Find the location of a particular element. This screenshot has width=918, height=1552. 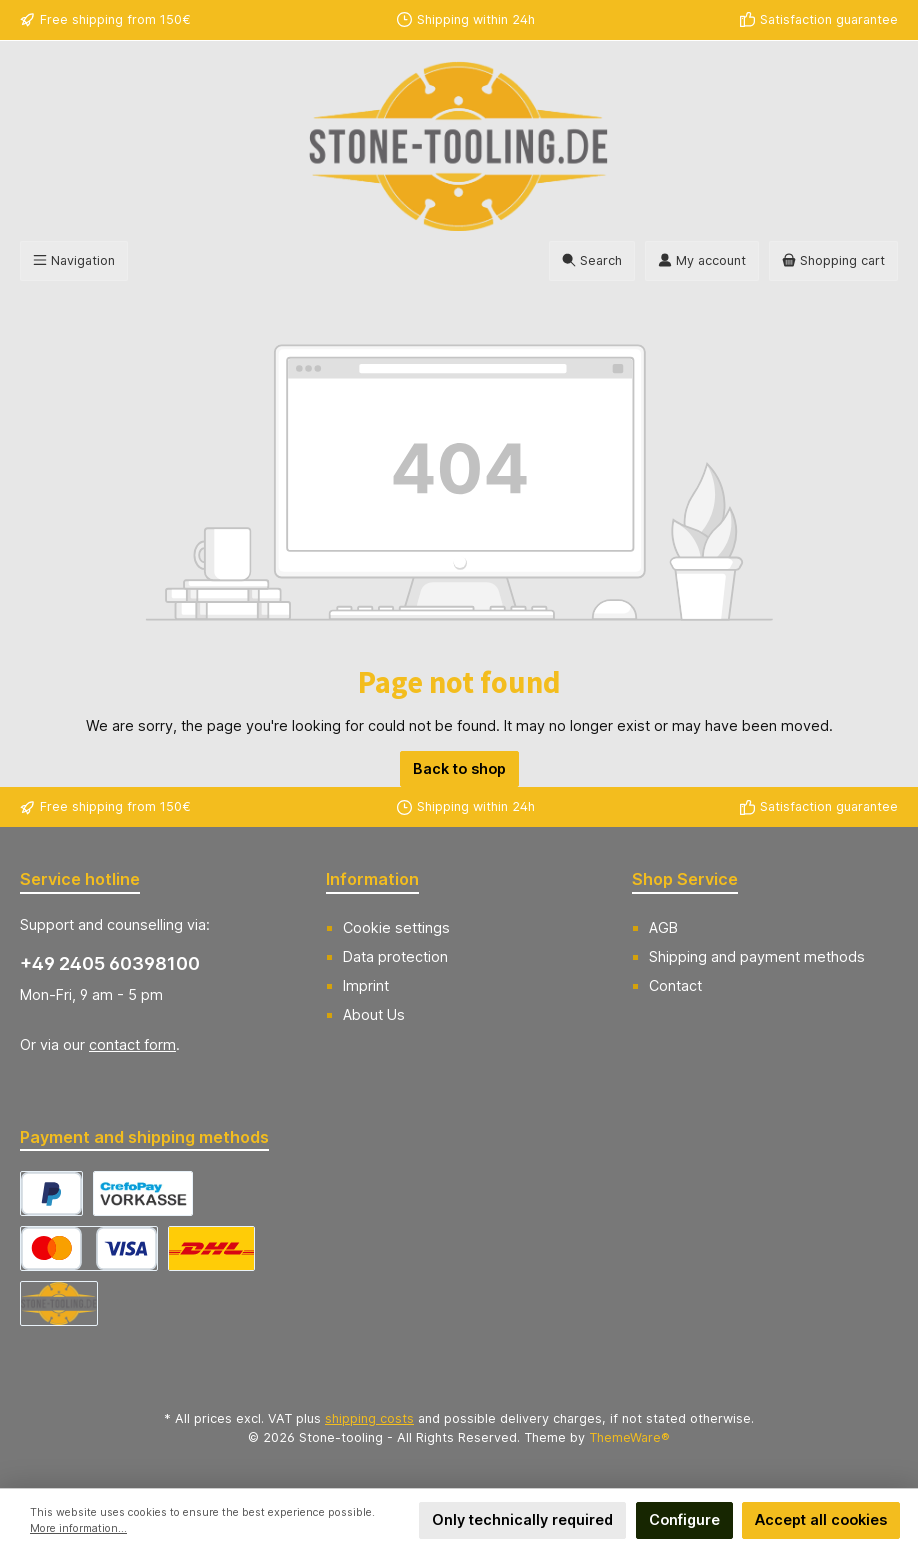

Data protection is located at coordinates (395, 956).